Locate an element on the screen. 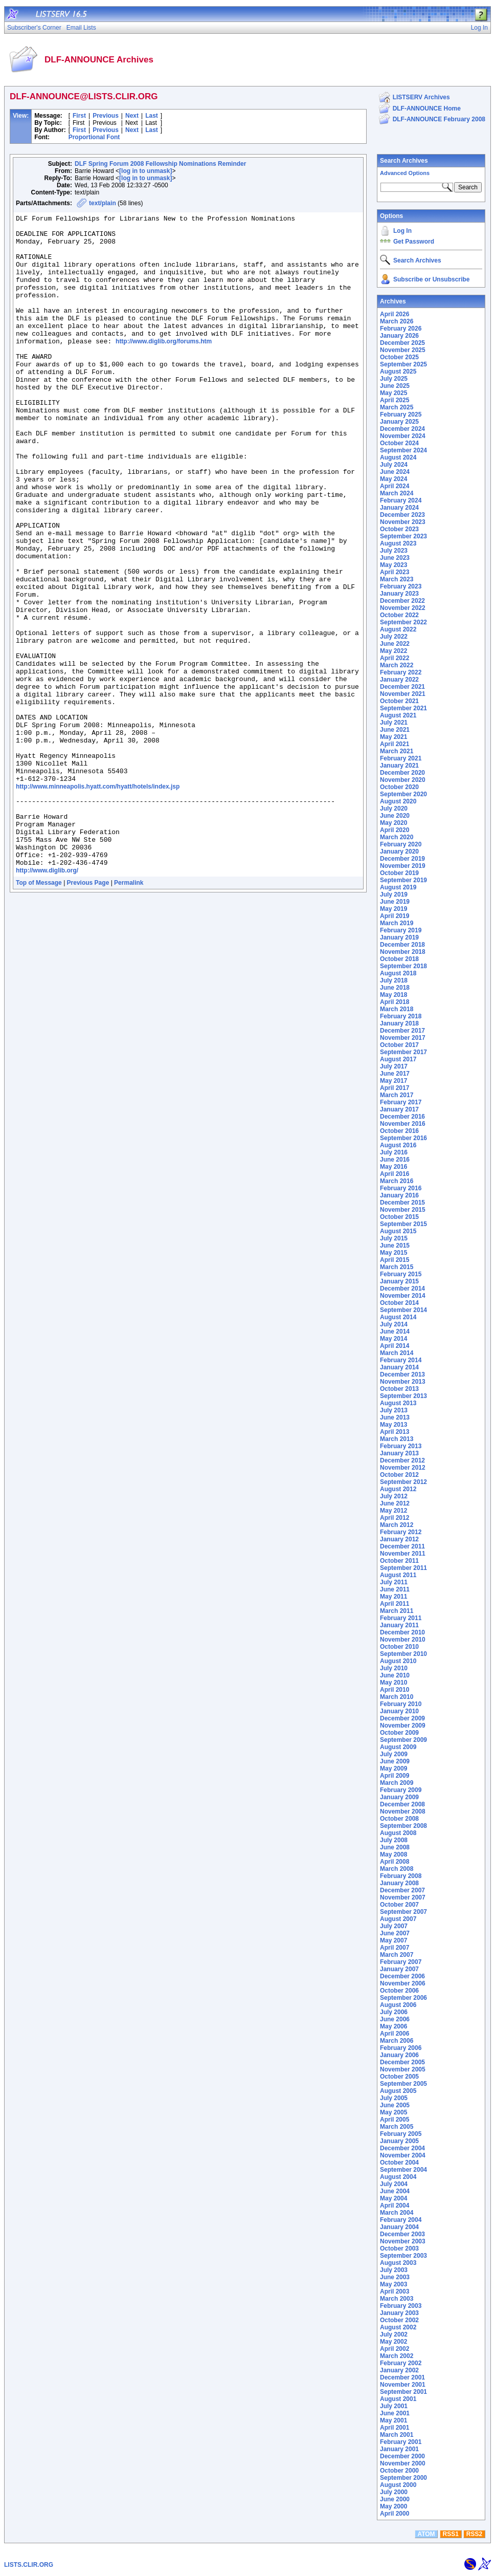  April 2011 is located at coordinates (394, 1603).